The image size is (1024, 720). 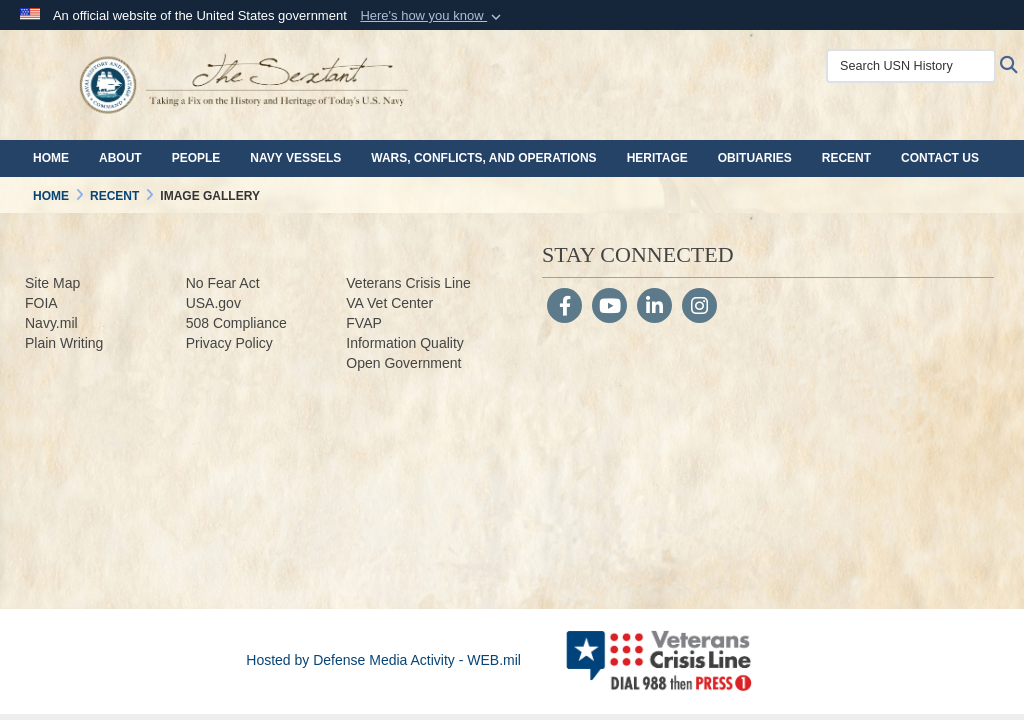 I want to click on [Follow Us on Facebook], so click(x=564, y=308).